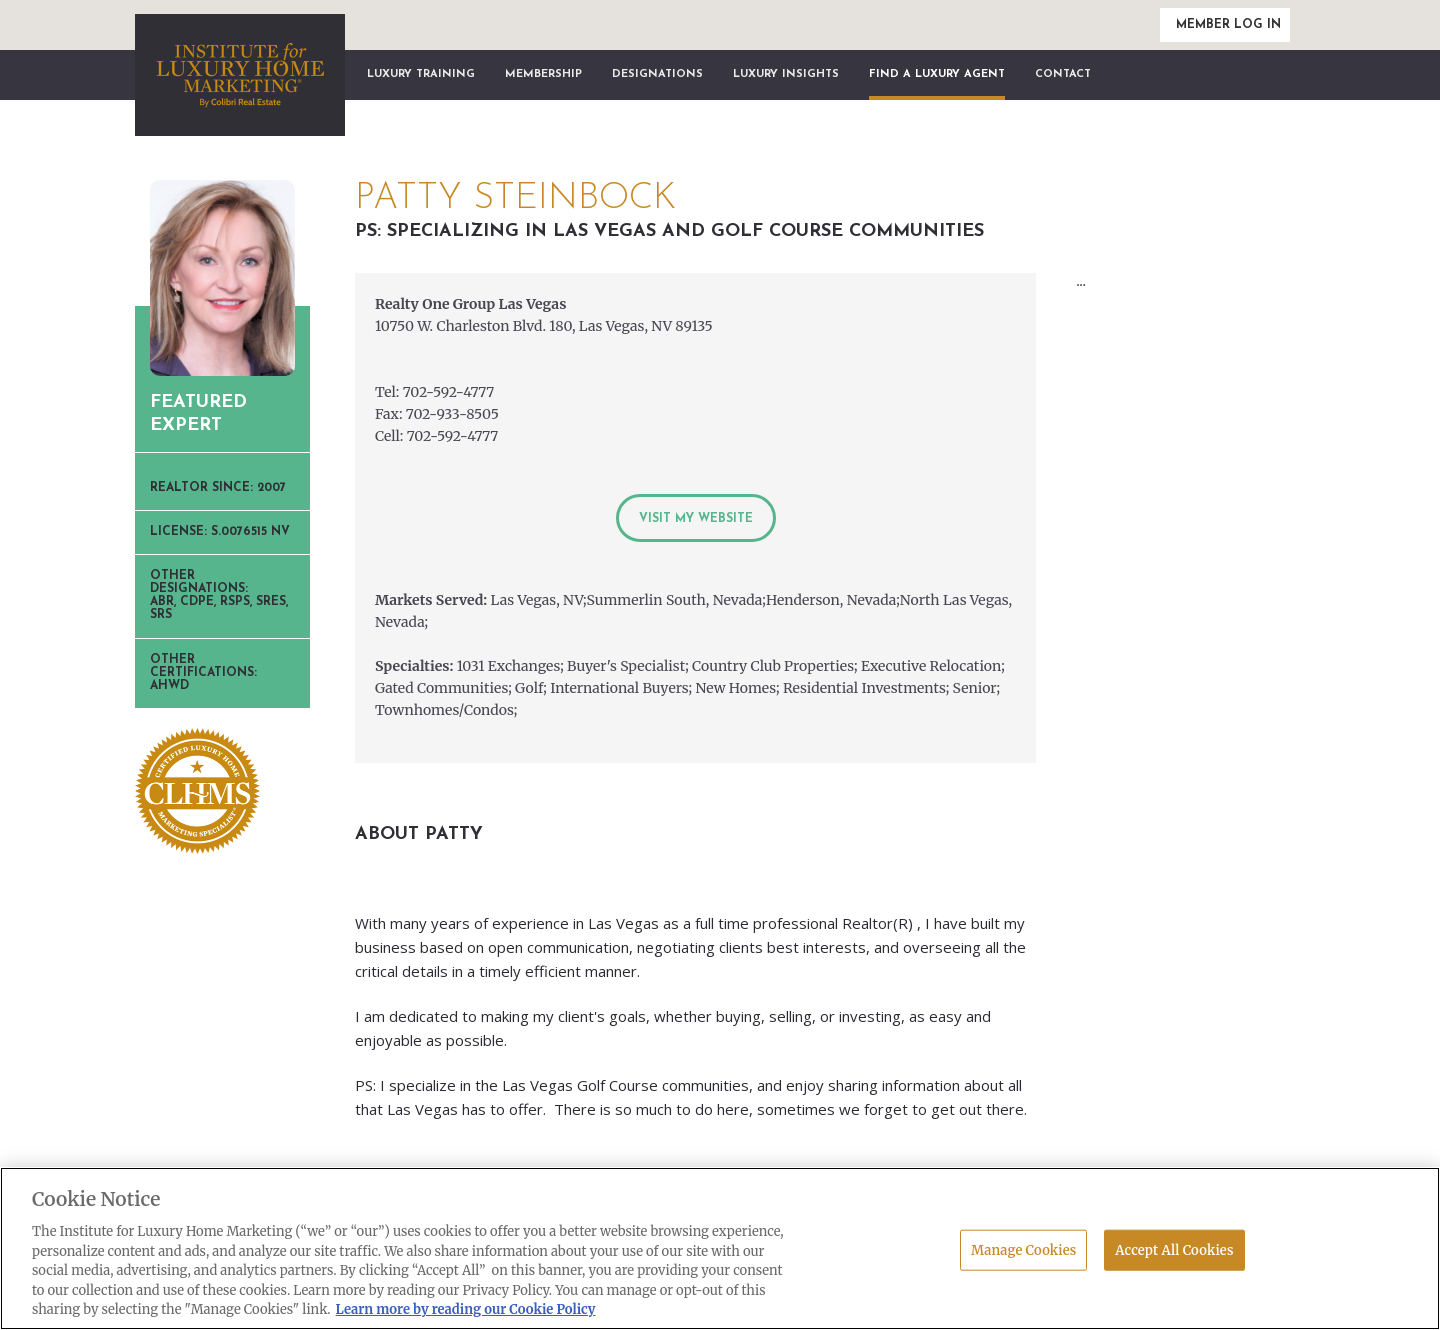 This screenshot has height=1330, width=1440. What do you see at coordinates (543, 74) in the screenshot?
I see `Membership [button]` at bounding box center [543, 74].